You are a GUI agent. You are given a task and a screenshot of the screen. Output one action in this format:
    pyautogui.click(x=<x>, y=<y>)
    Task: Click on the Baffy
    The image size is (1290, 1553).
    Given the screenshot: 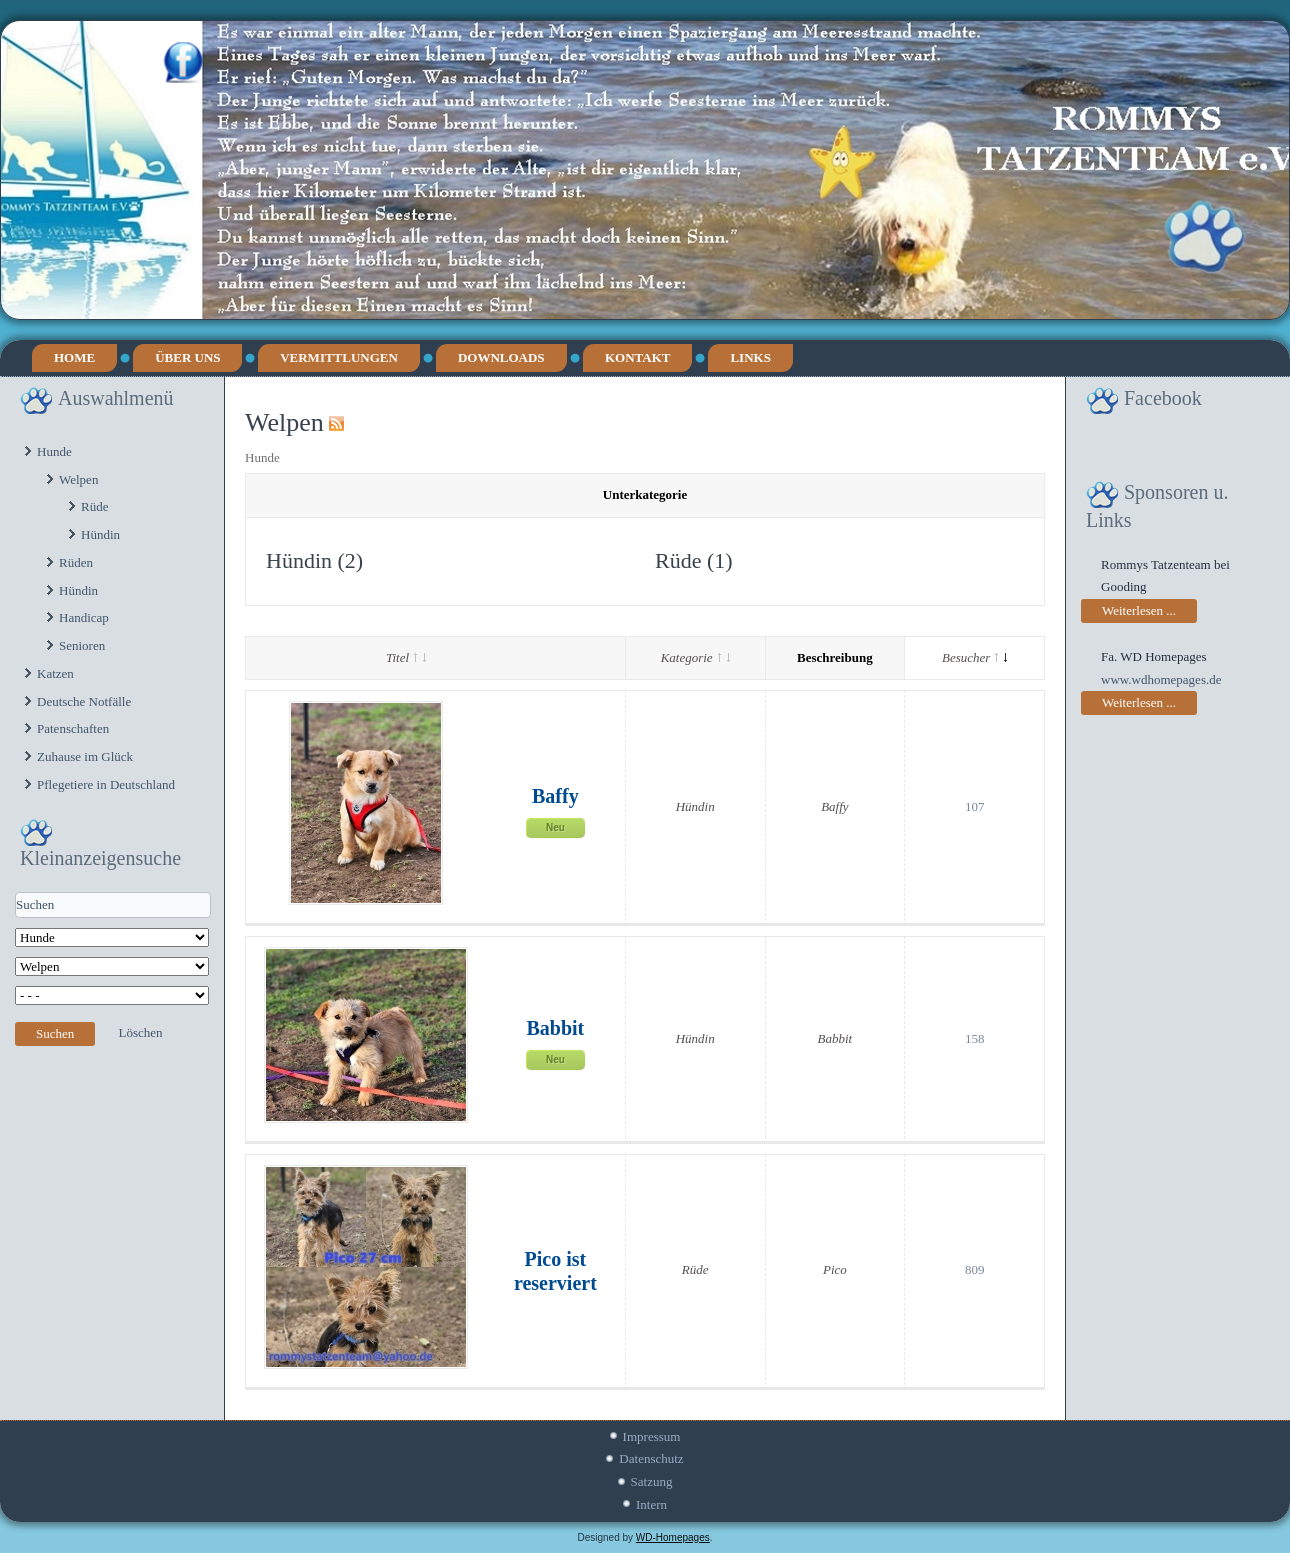 What is the action you would take?
    pyautogui.click(x=555, y=796)
    